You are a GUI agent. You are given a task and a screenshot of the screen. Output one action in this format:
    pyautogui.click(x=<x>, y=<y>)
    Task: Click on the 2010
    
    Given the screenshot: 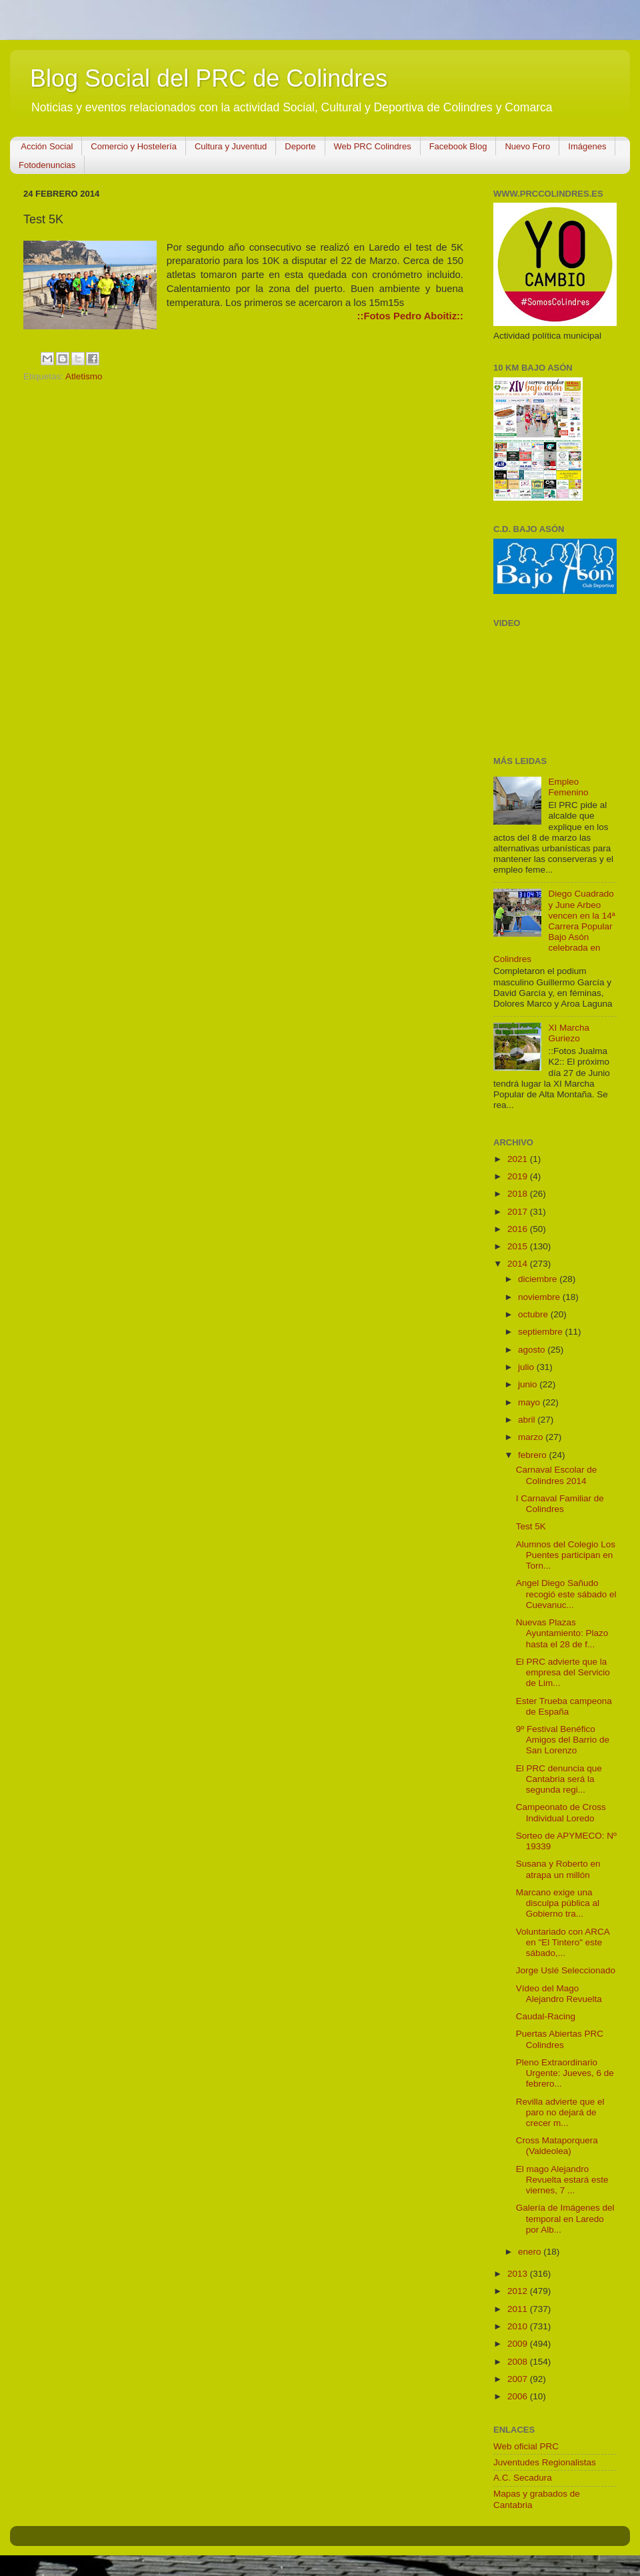 What is the action you would take?
    pyautogui.click(x=518, y=2326)
    